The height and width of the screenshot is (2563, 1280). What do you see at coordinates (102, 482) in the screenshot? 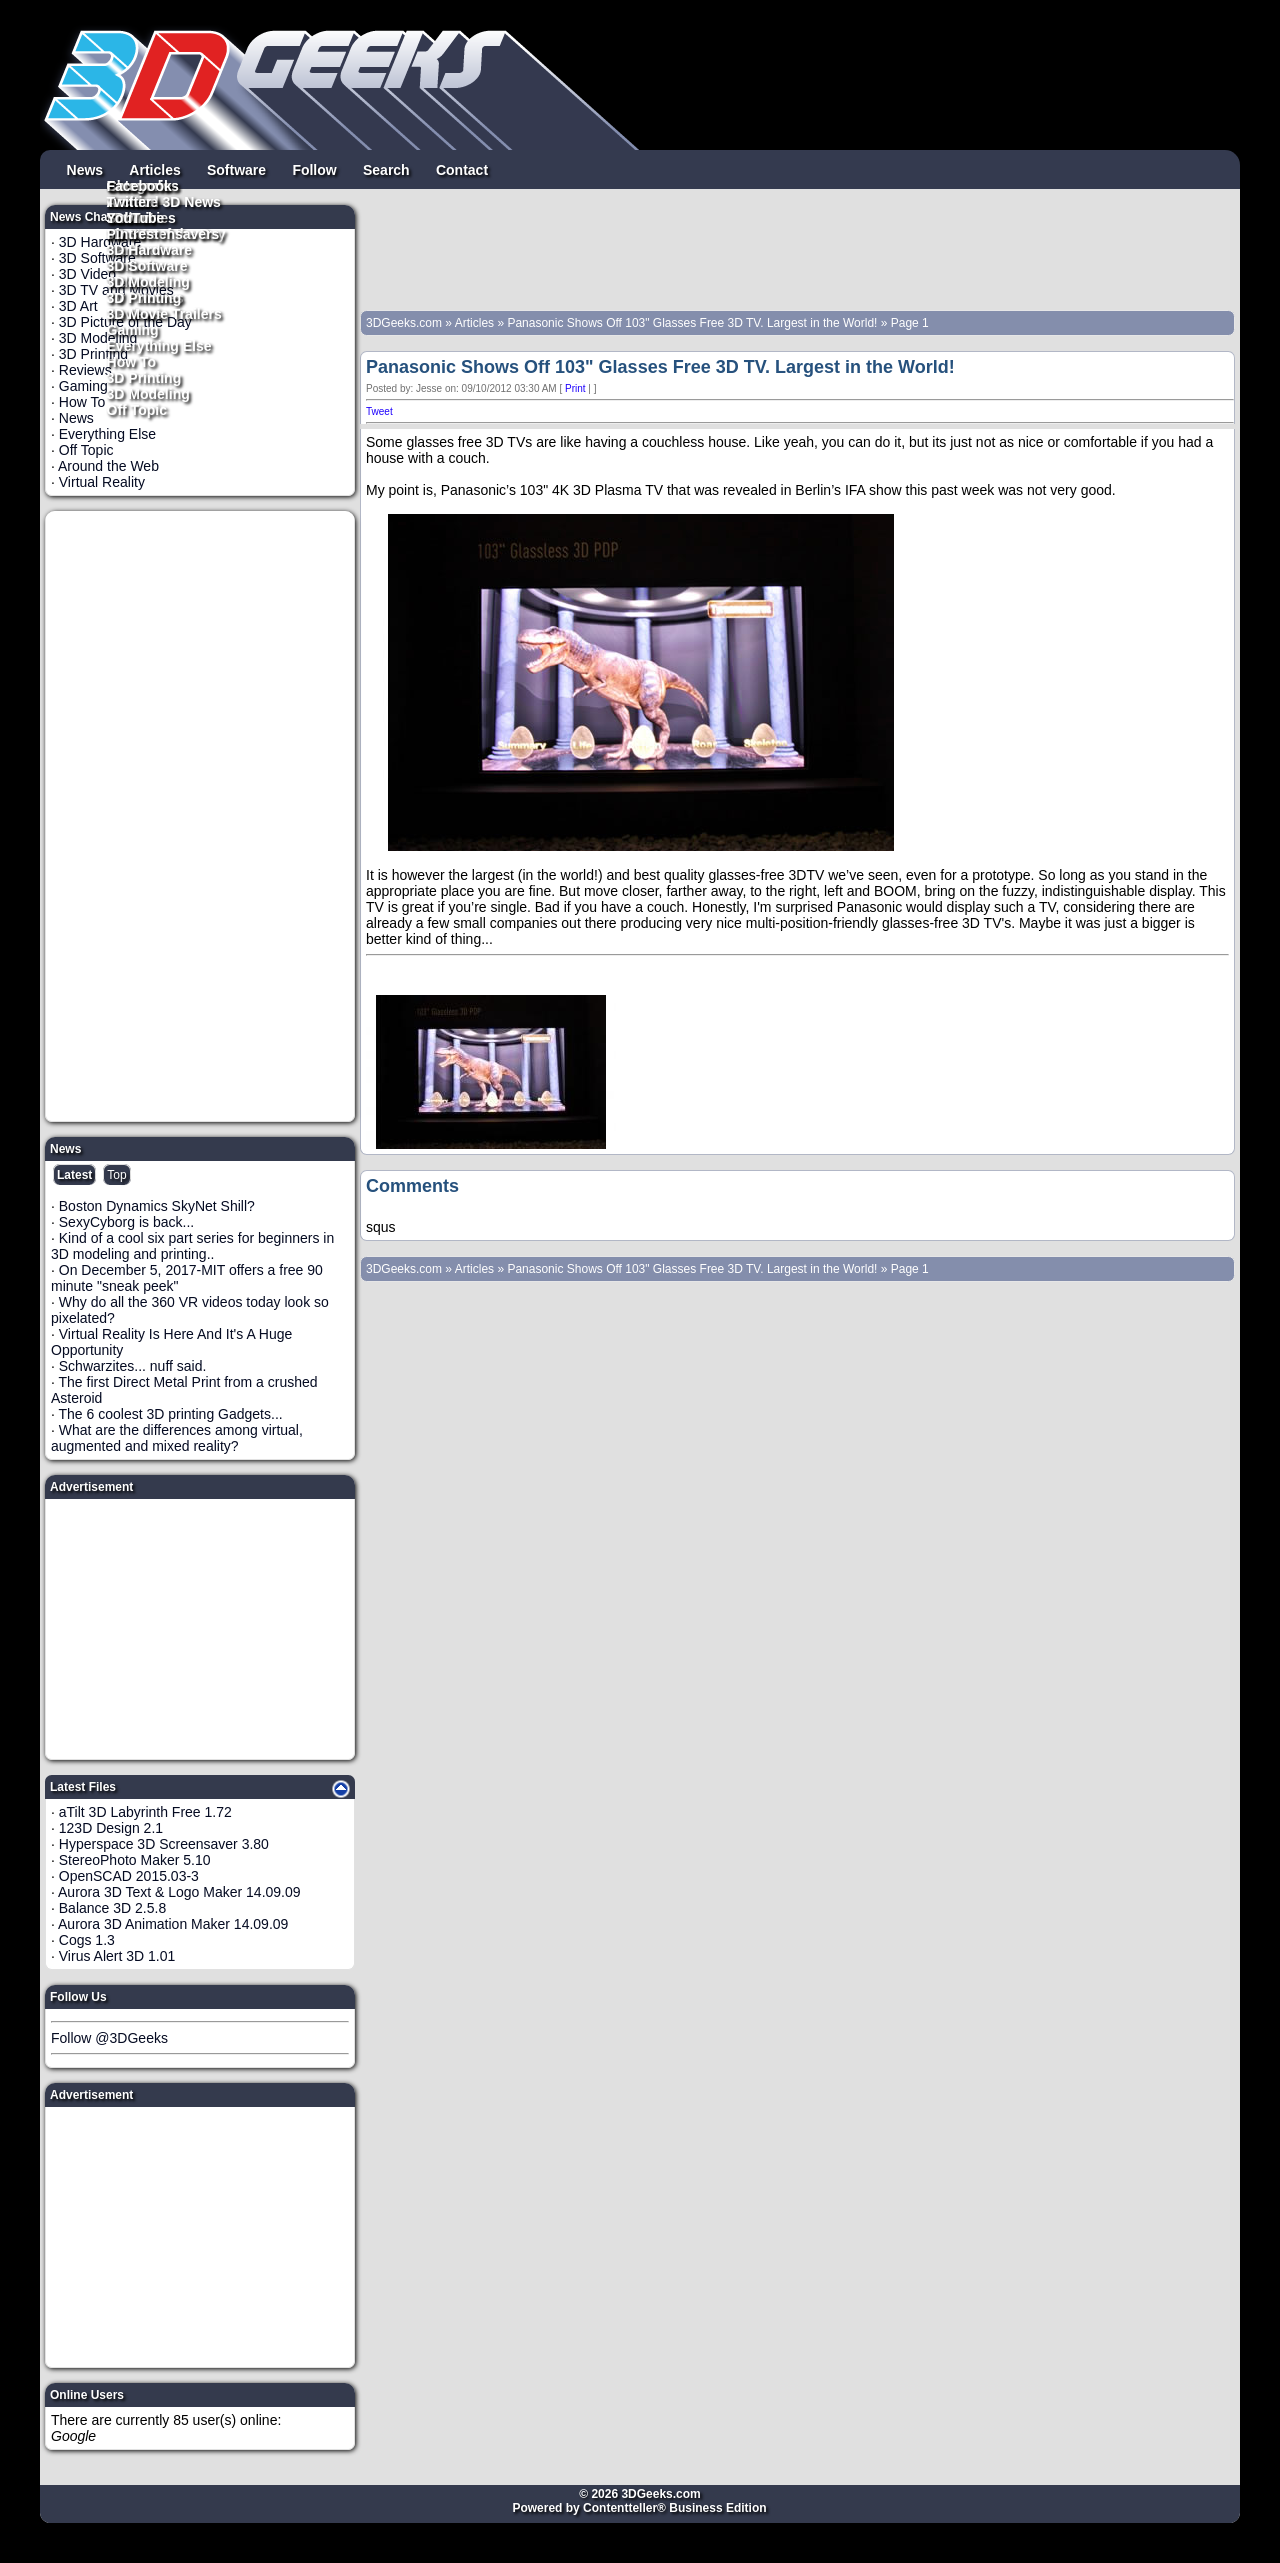
I see `Virtual Reality` at bounding box center [102, 482].